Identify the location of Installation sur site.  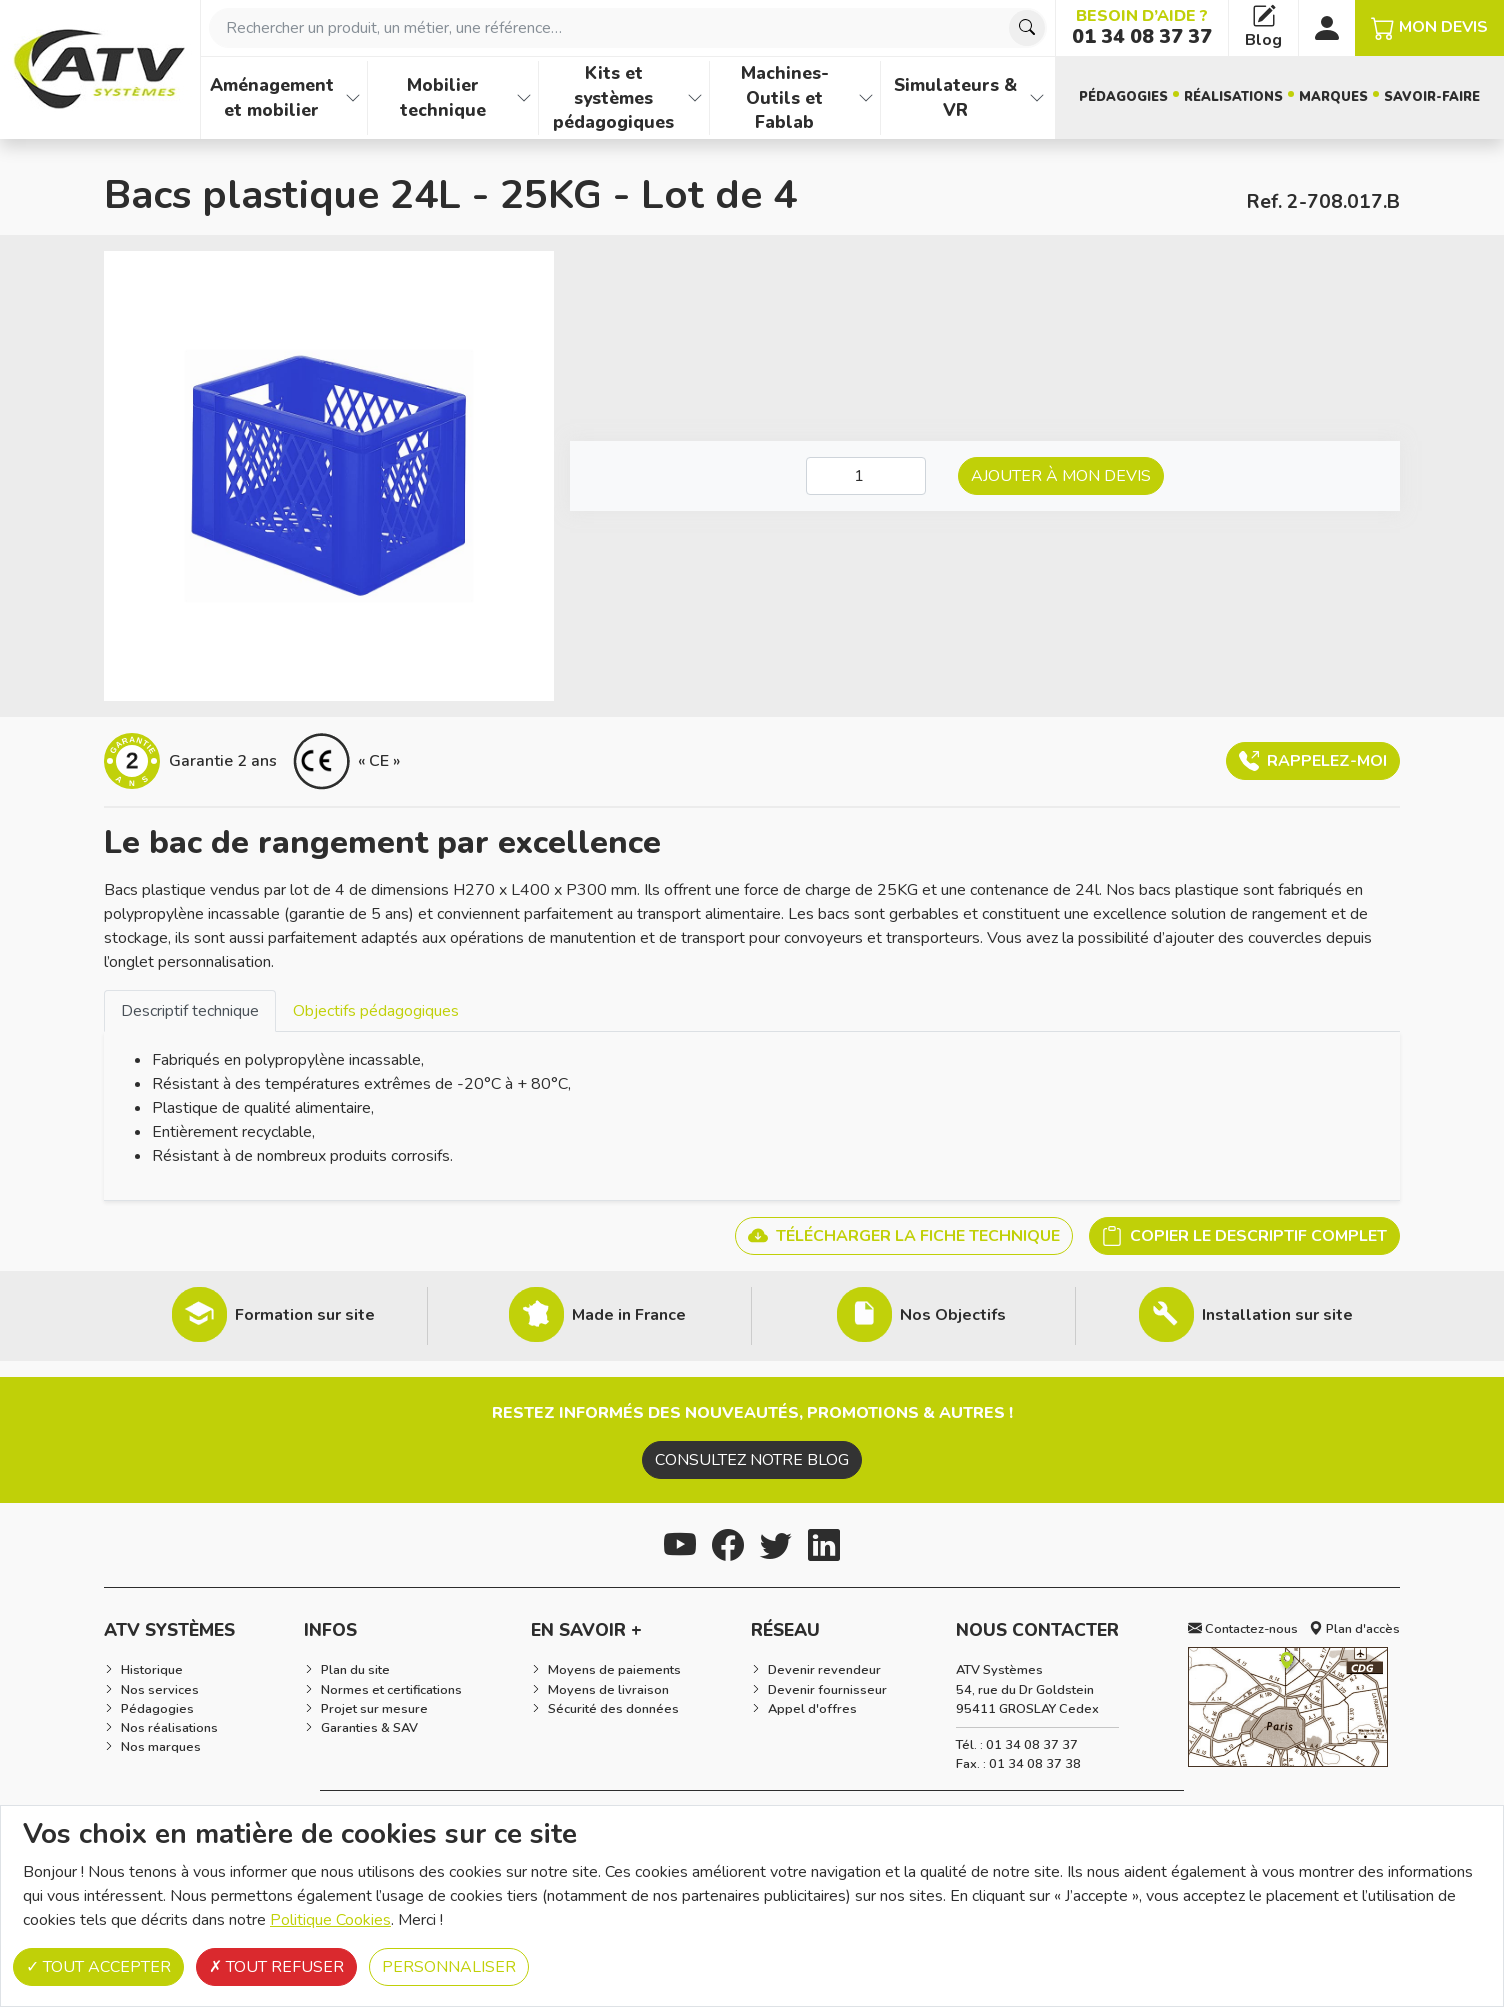
(1277, 1315).